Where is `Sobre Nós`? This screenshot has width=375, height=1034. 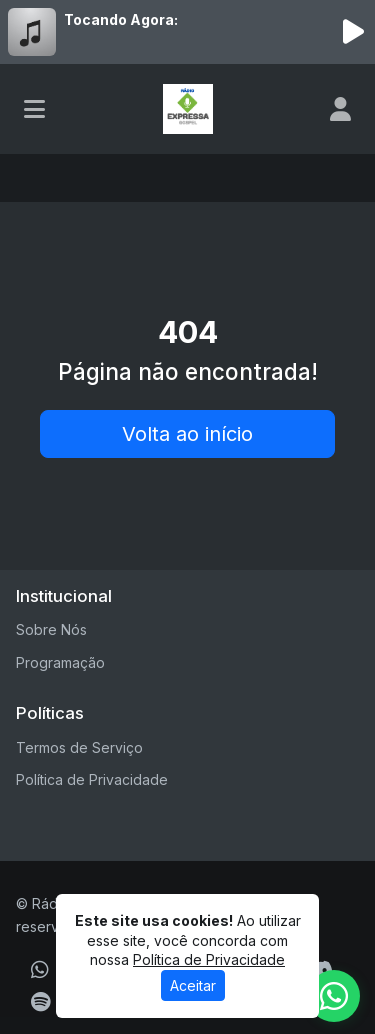 Sobre Nós is located at coordinates (51, 629).